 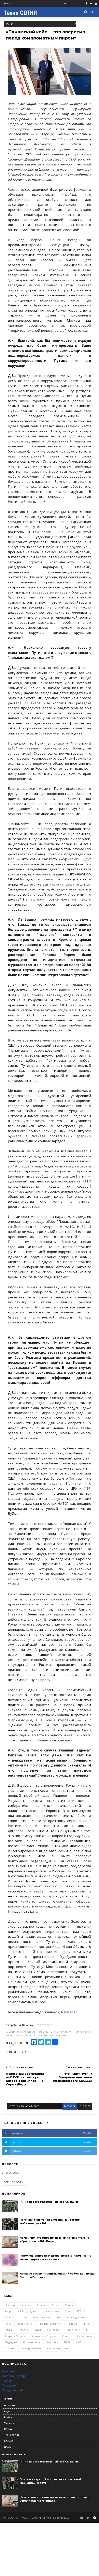 What do you see at coordinates (14, 2365) in the screenshot?
I see `Террористы РФ` at bounding box center [14, 2365].